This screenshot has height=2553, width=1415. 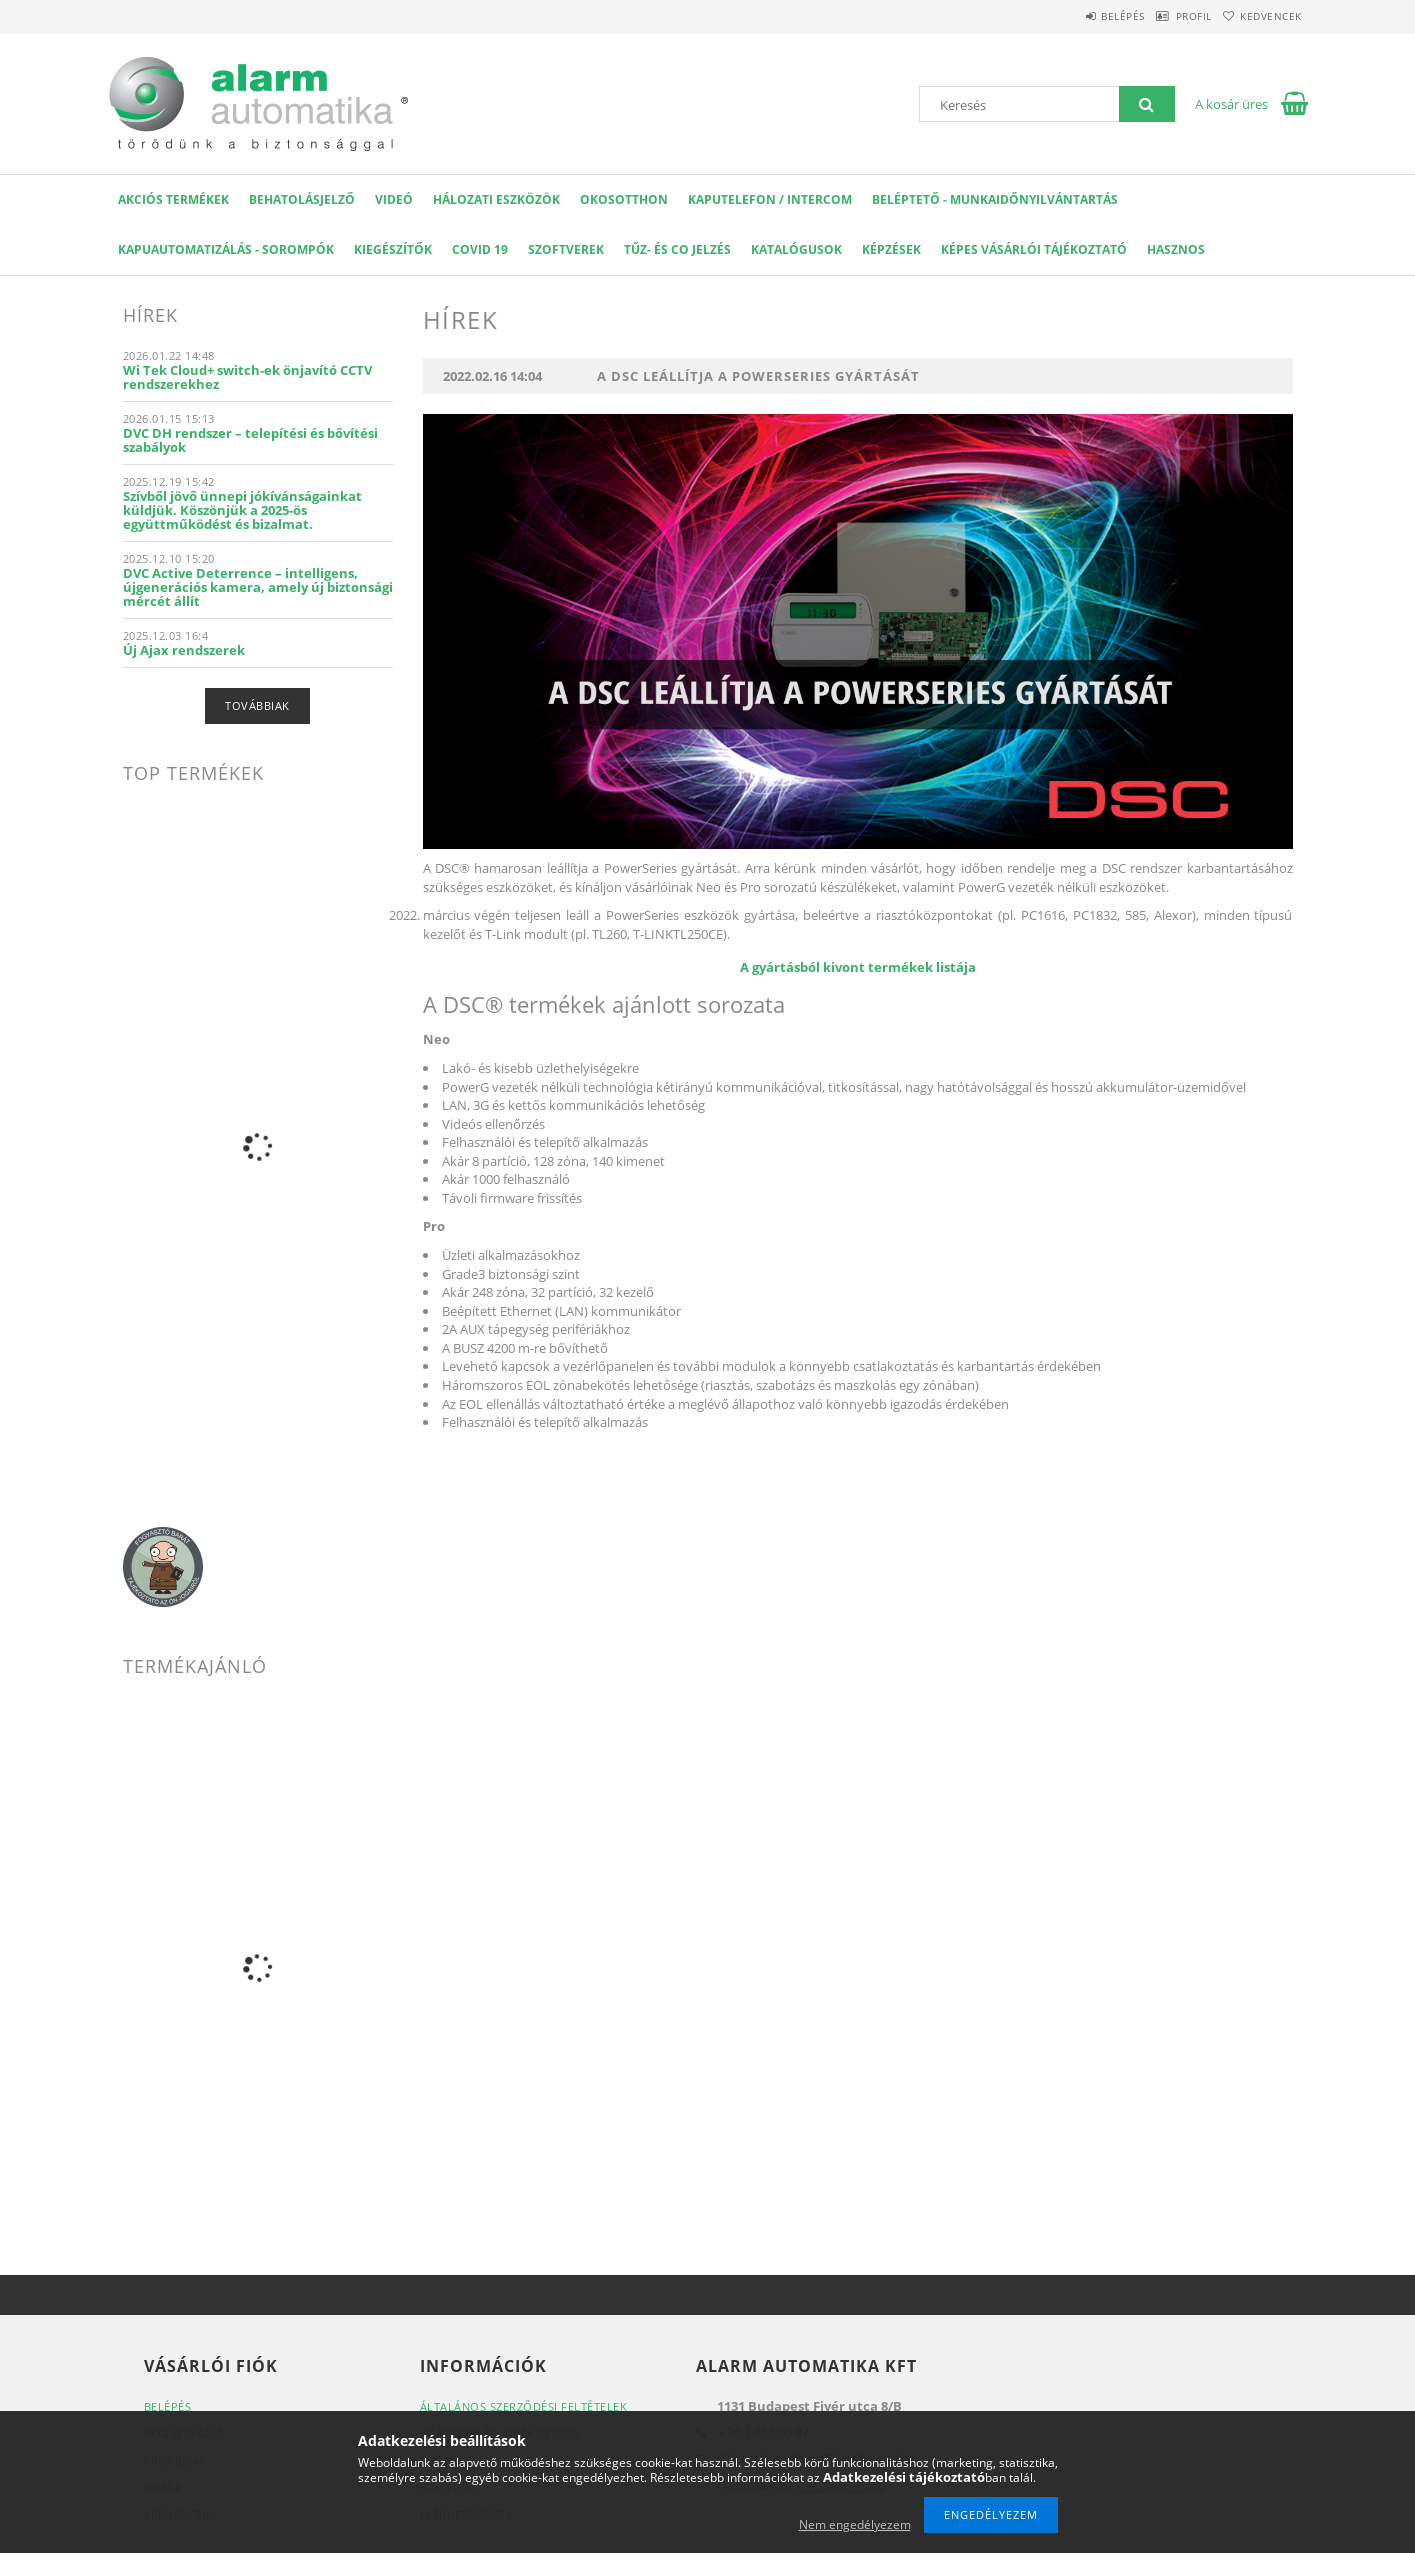 What do you see at coordinates (496, 199) in the screenshot?
I see `Hálozati eszközök` at bounding box center [496, 199].